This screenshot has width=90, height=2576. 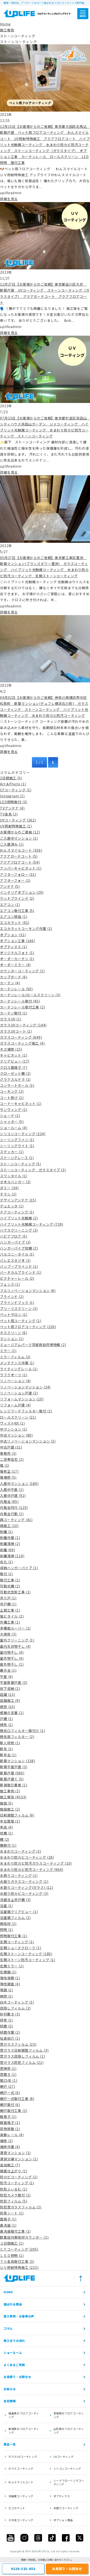 I want to click on 装飾レール, so click(x=12, y=2134).